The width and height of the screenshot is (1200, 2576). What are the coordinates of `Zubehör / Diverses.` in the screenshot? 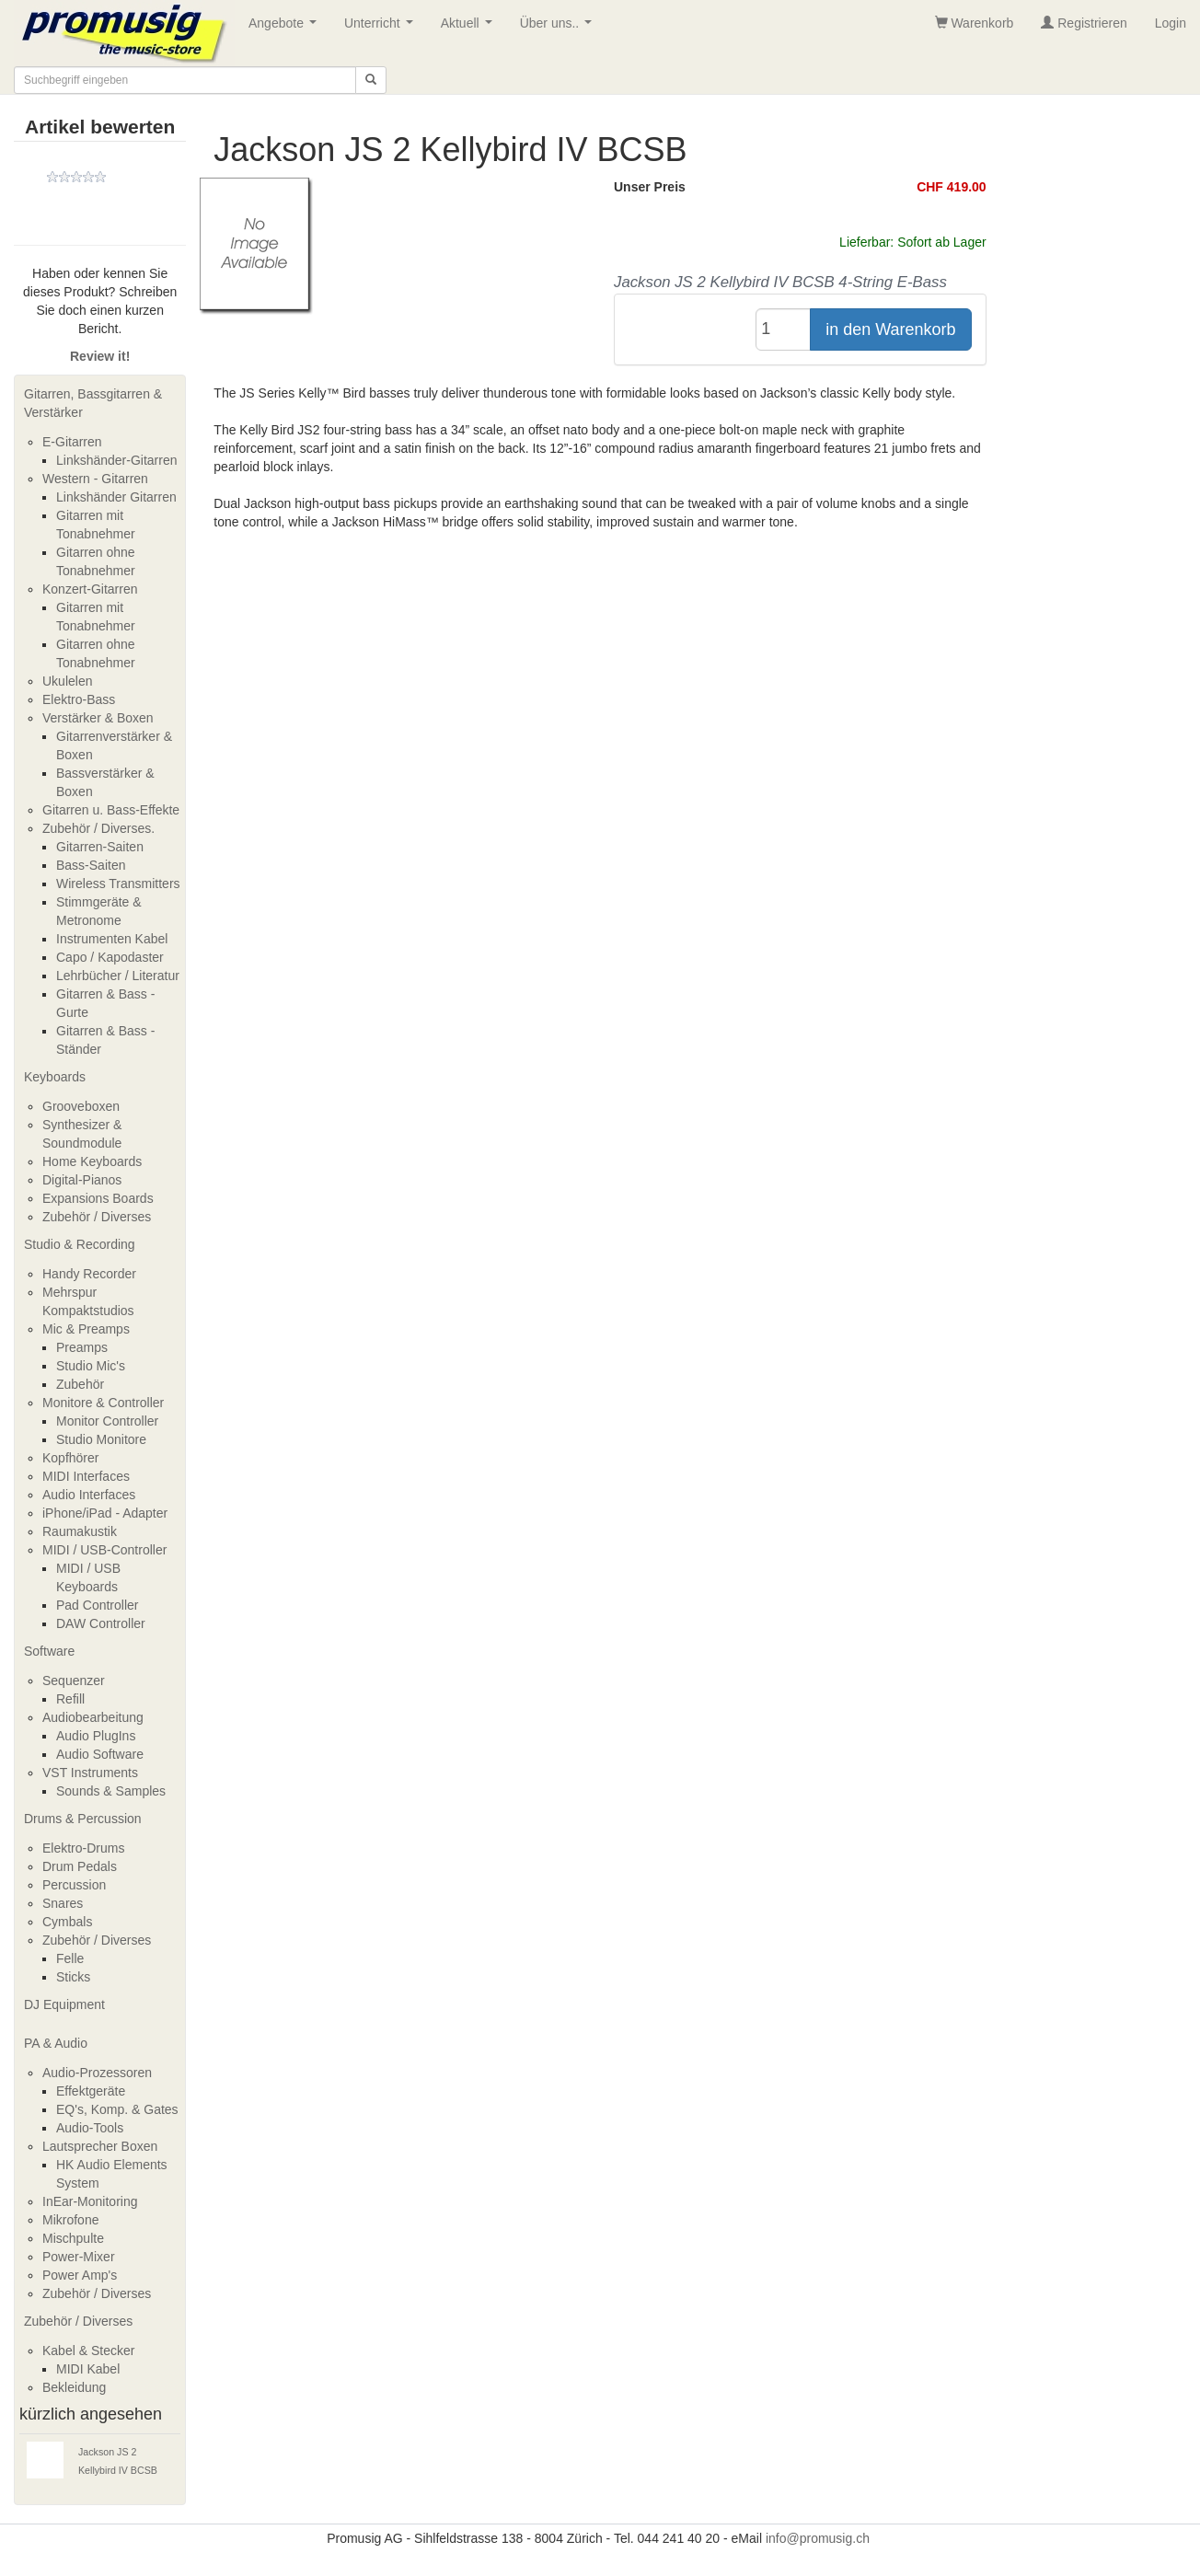 It's located at (98, 828).